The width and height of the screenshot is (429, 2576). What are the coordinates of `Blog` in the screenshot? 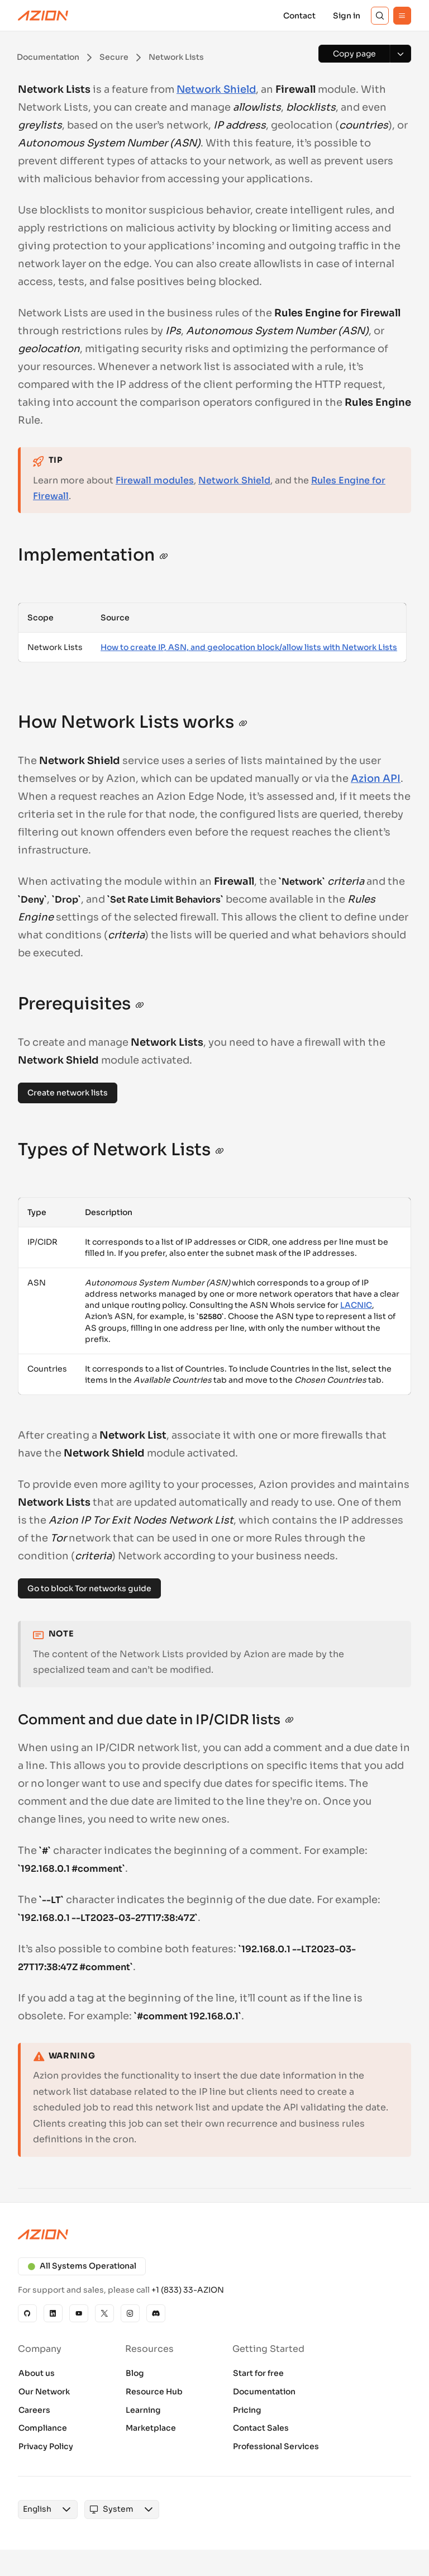 It's located at (135, 2373).